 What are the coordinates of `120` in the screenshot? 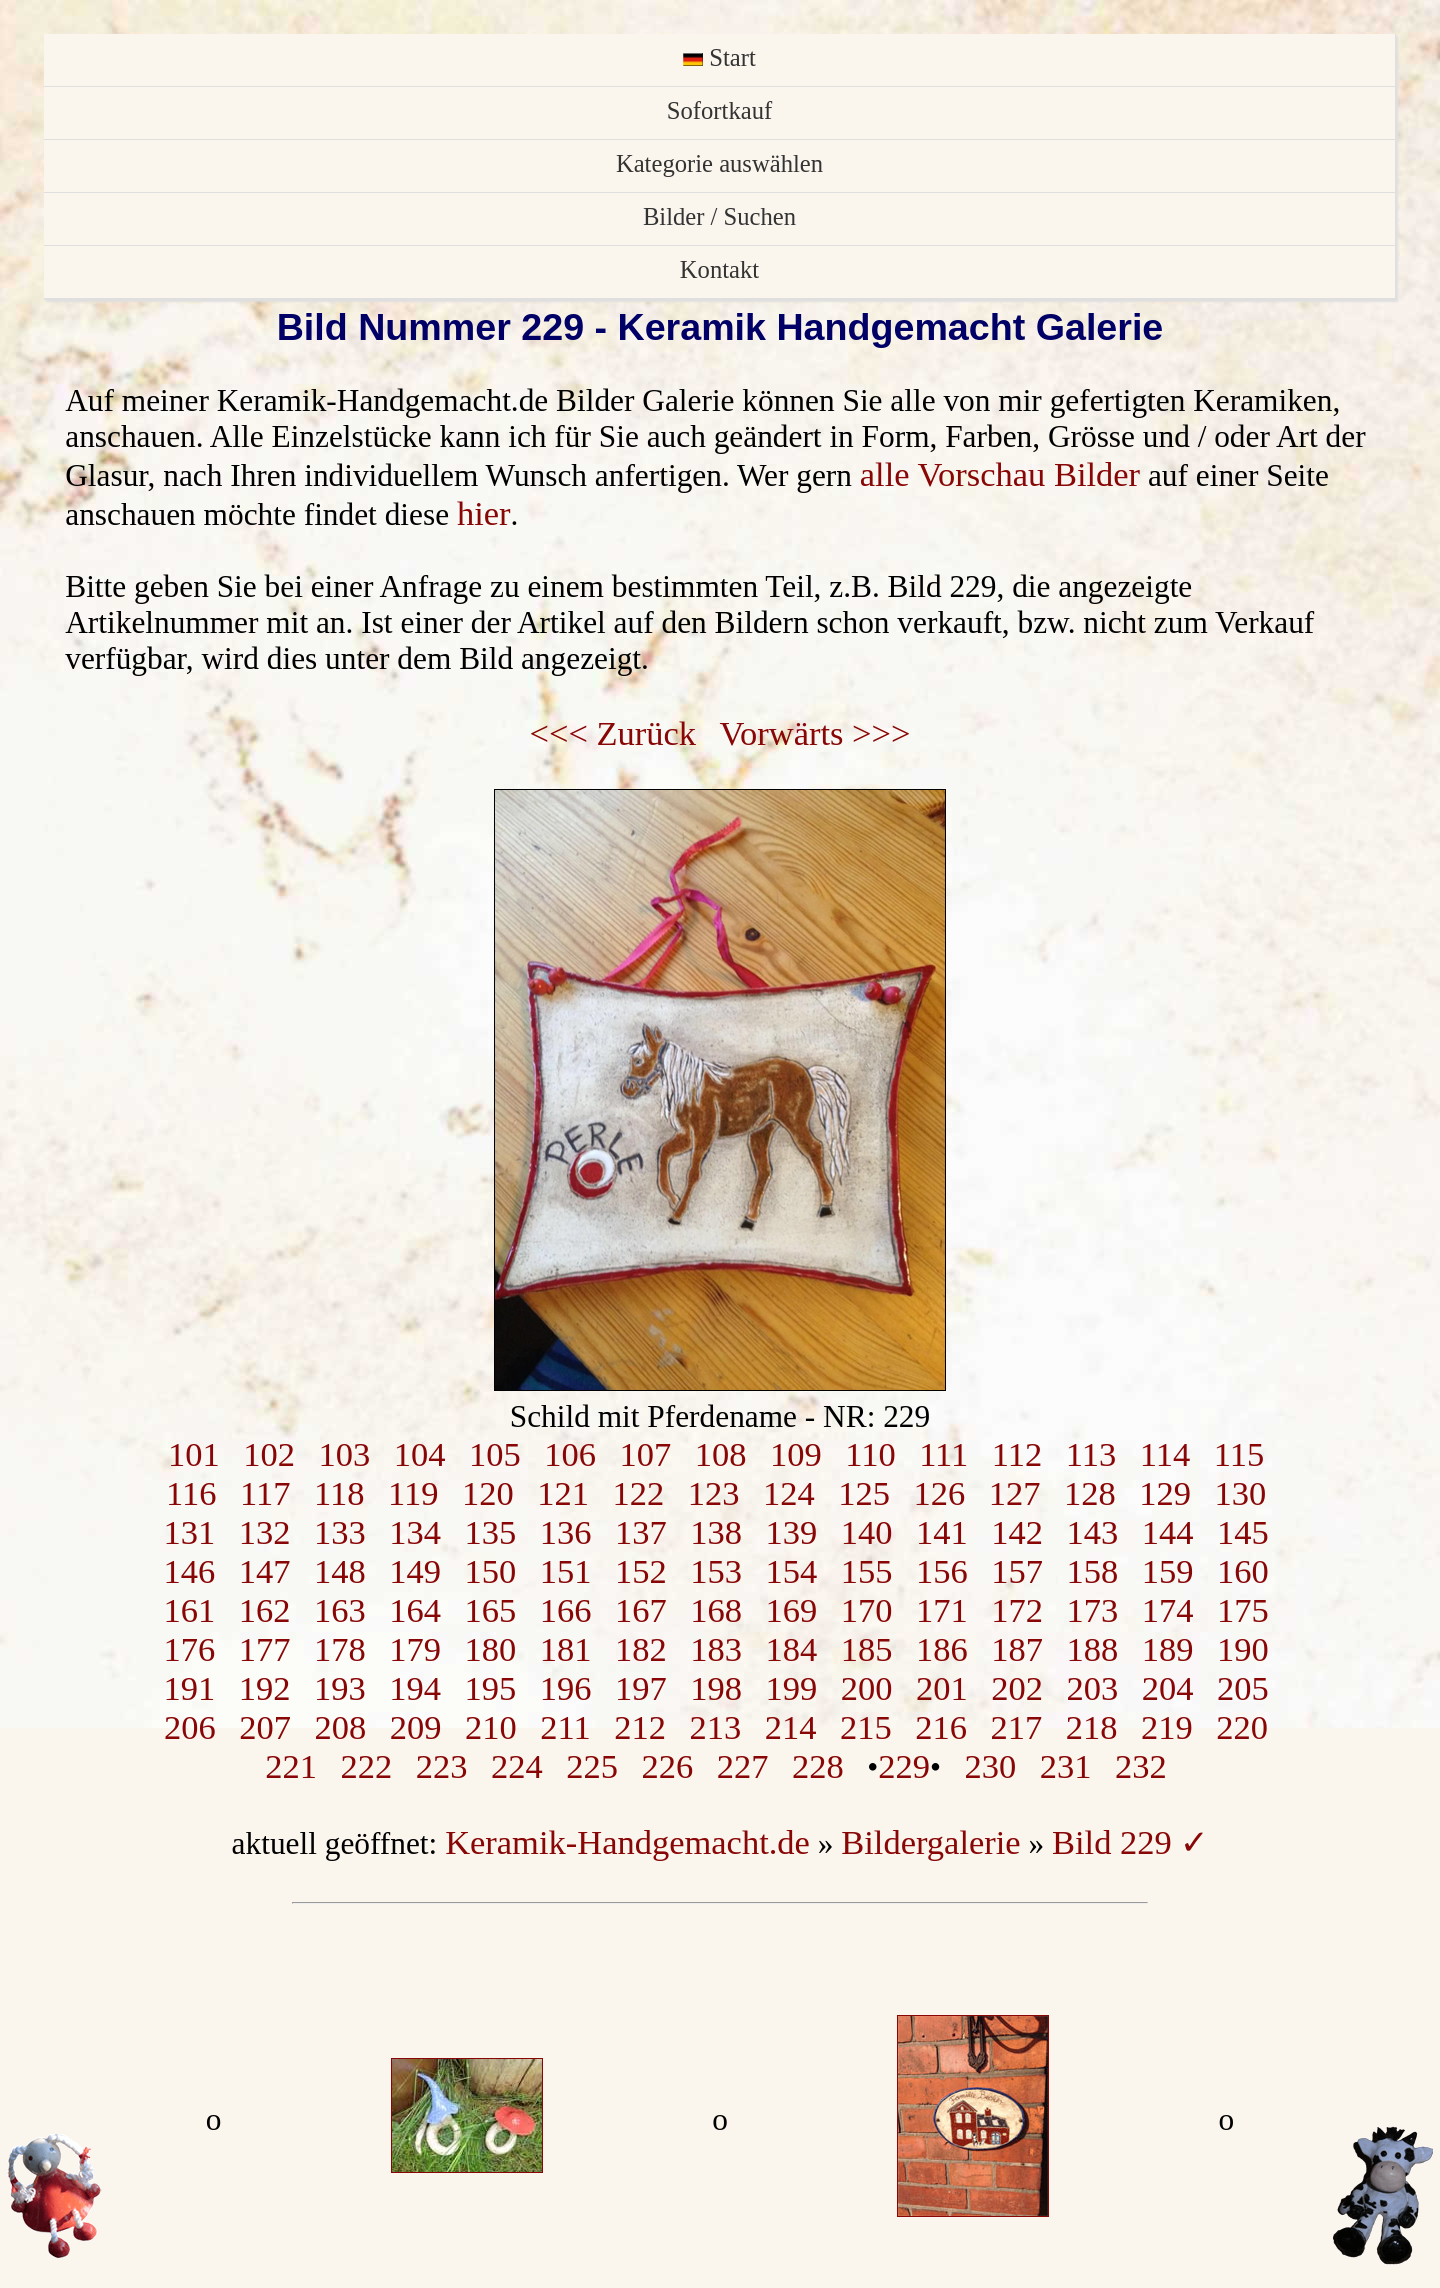 It's located at (488, 1493).